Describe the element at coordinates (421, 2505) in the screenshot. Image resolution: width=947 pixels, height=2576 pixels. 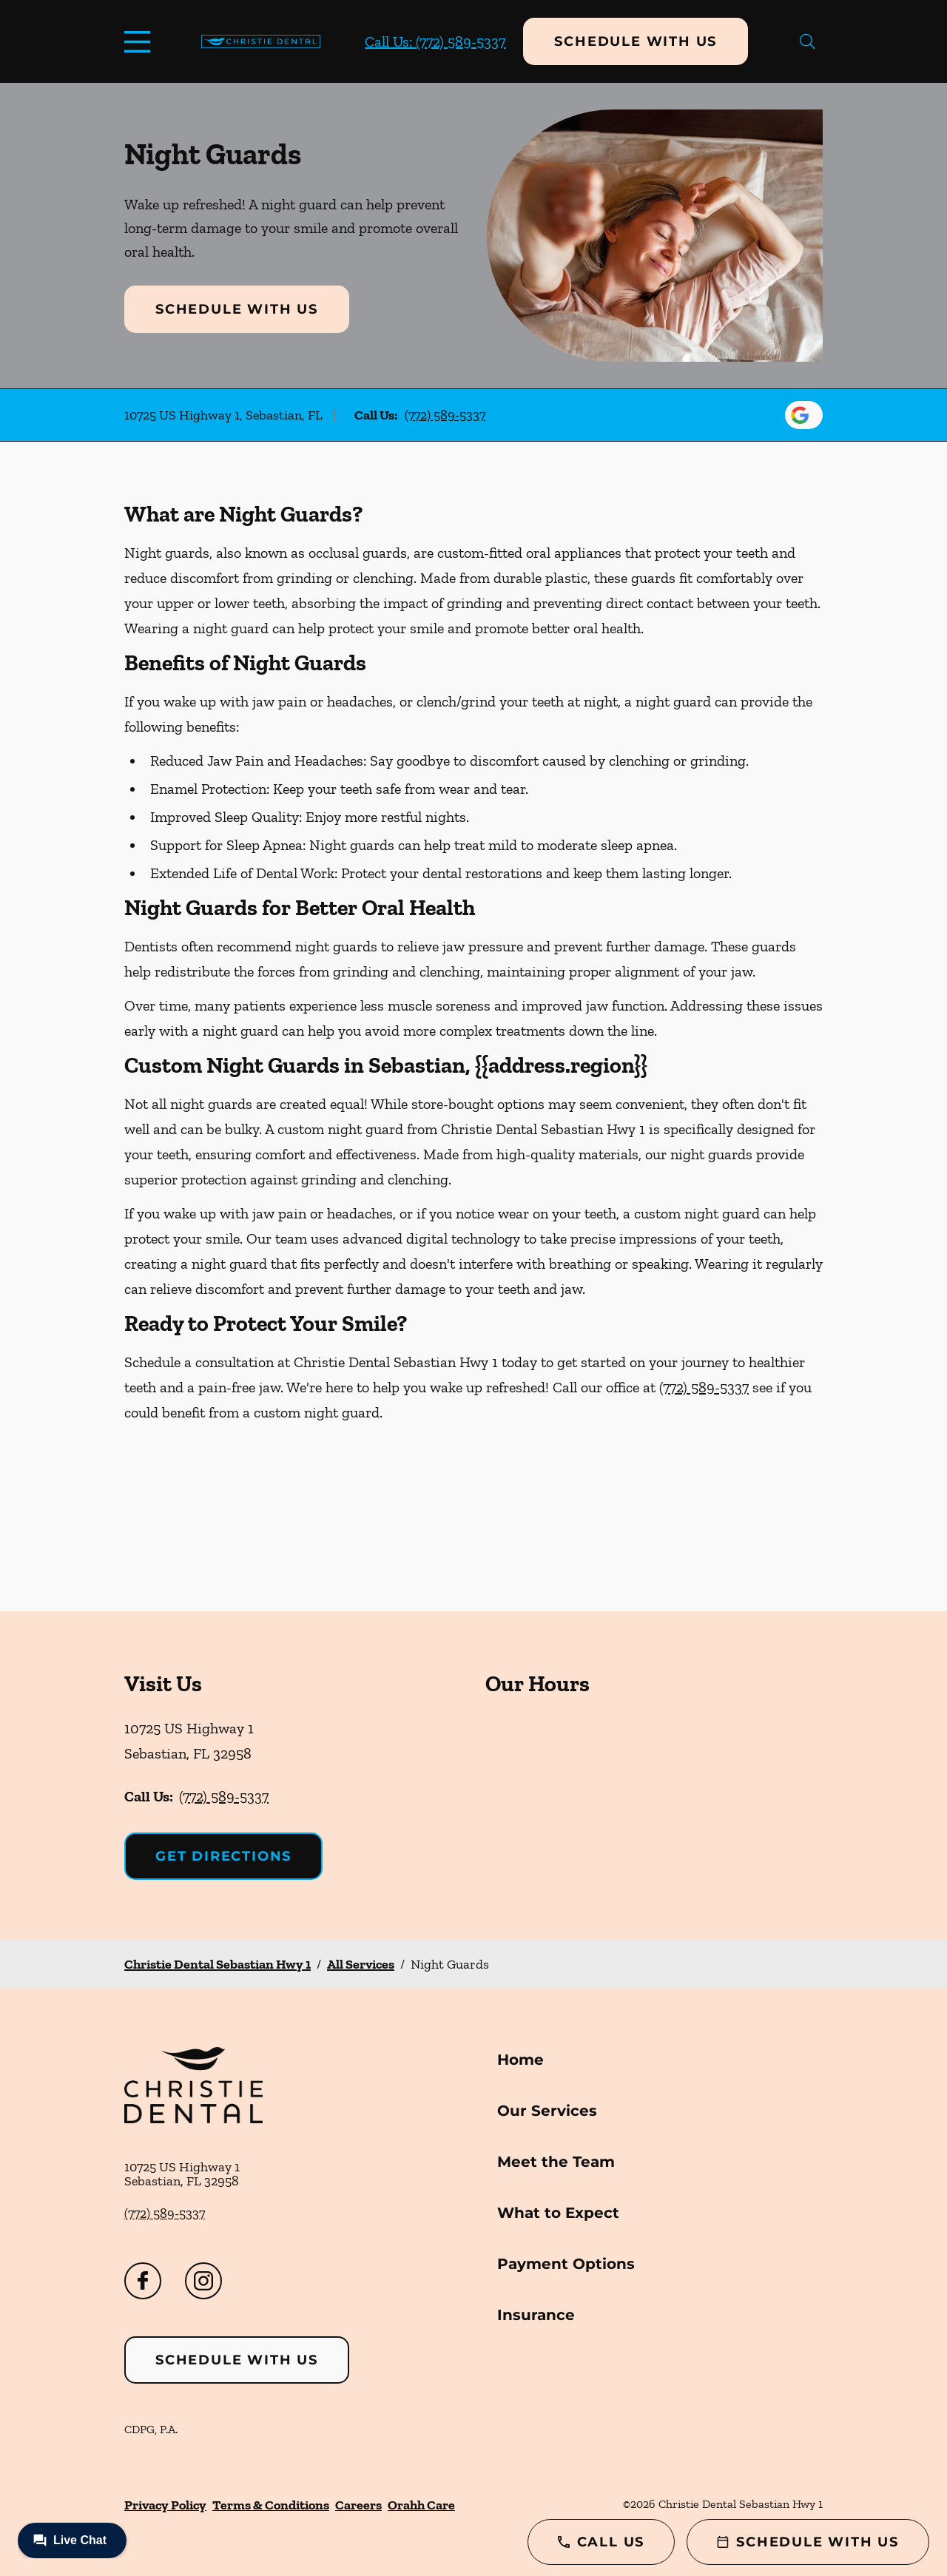
I see `Orahh Care` at that location.